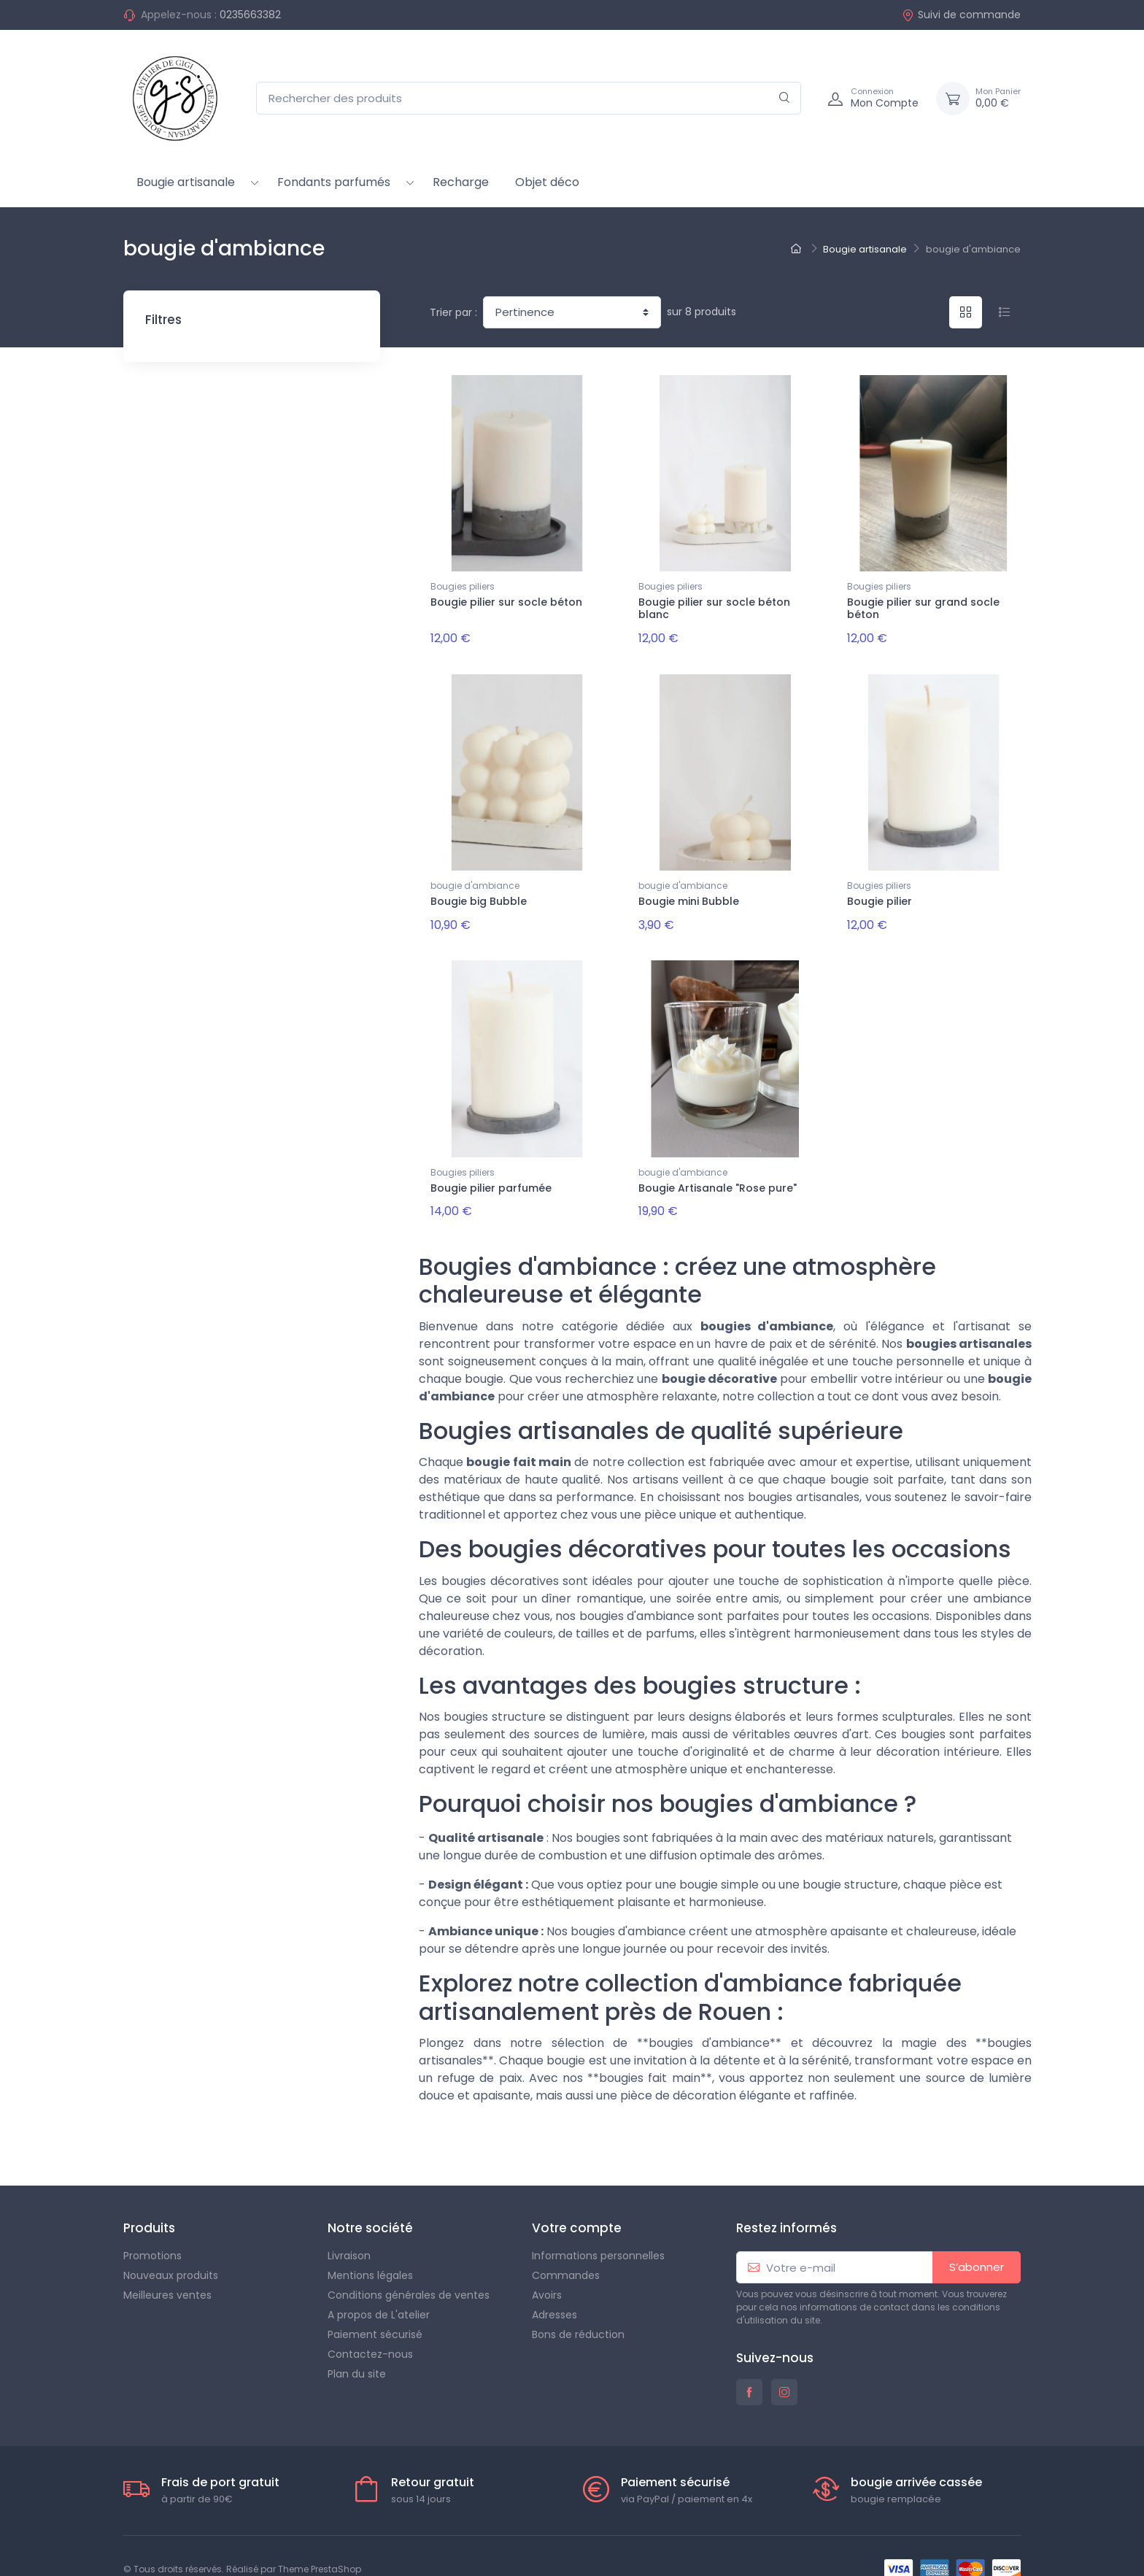 This screenshot has width=1144, height=2576. I want to click on Recharge, so click(461, 182).